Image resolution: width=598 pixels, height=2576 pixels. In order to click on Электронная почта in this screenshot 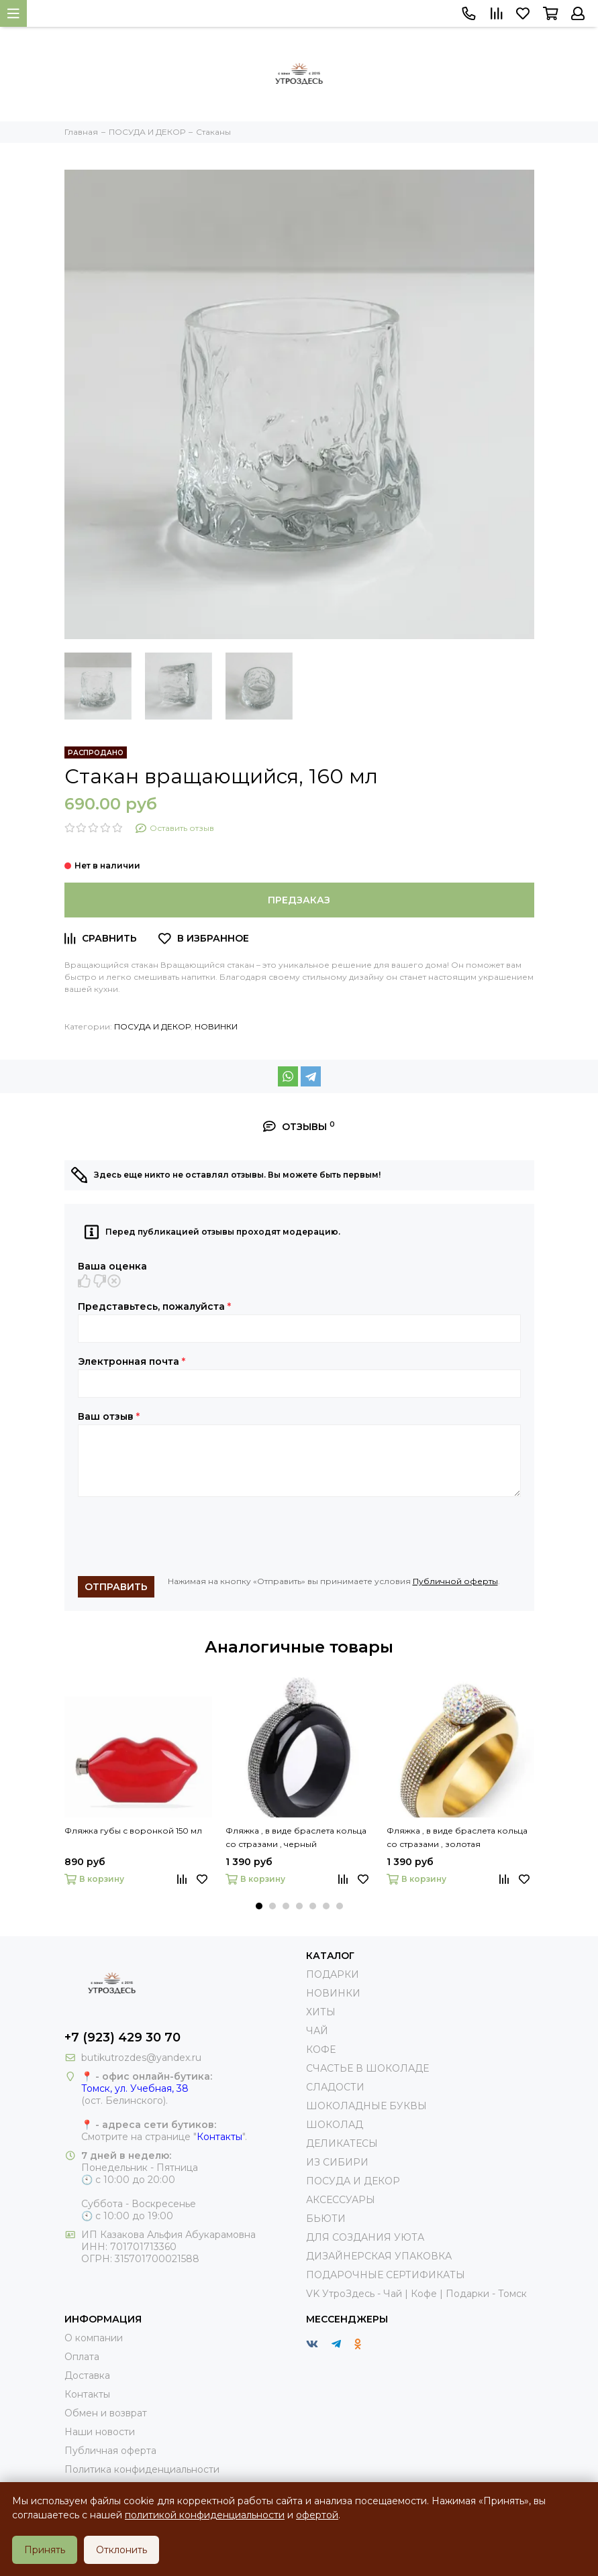, I will do `click(131, 1361)`.